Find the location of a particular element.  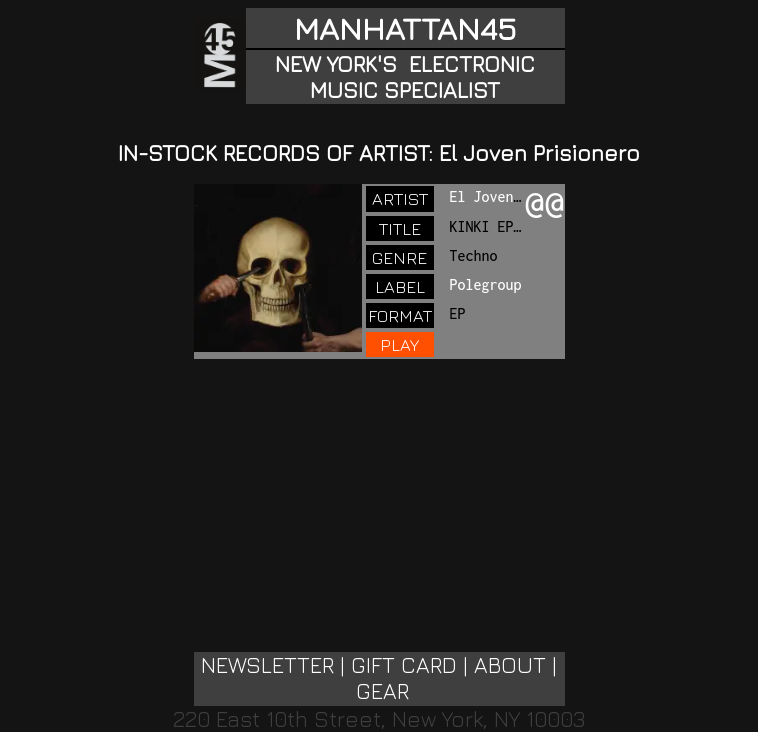

MANHATTAN45 is located at coordinates (405, 28).